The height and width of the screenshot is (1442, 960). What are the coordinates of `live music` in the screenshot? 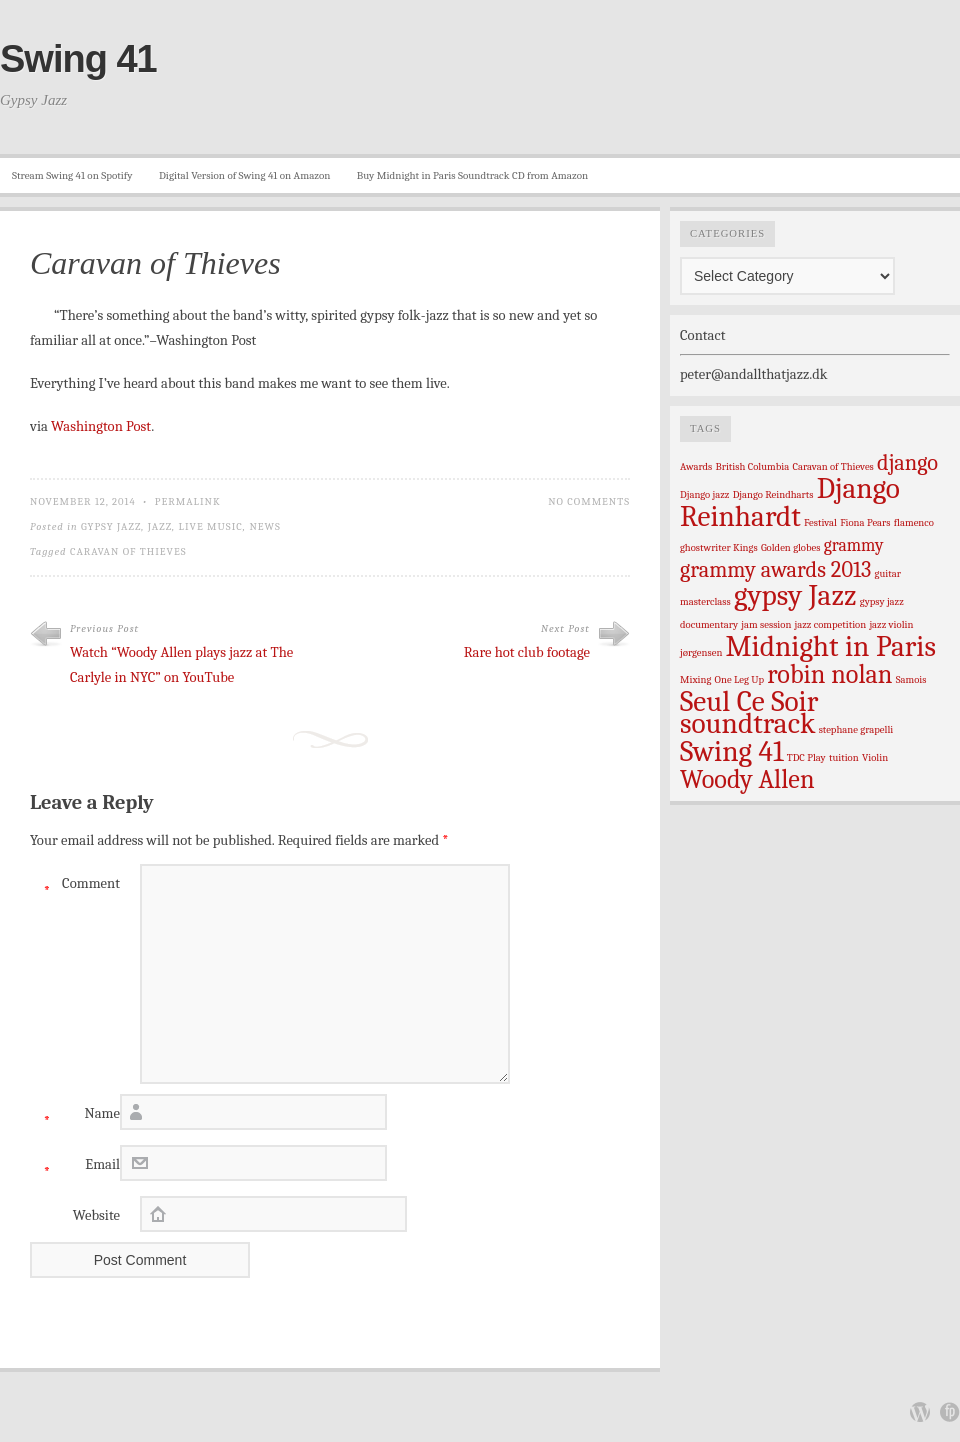 It's located at (211, 526).